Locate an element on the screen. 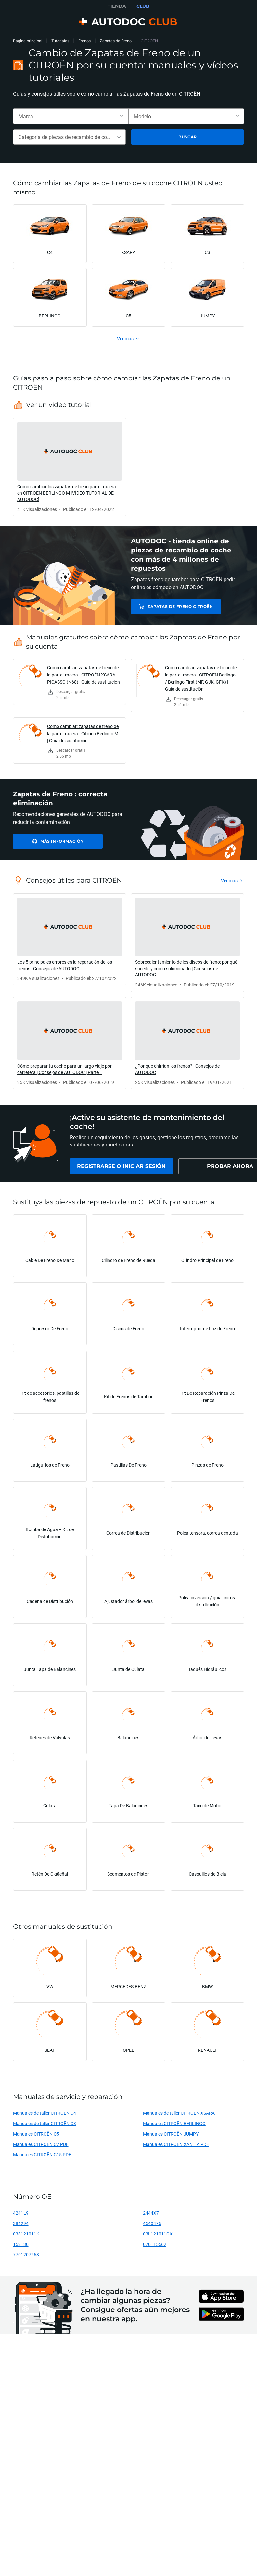 The image size is (257, 2576). 153130 is located at coordinates (21, 2247).